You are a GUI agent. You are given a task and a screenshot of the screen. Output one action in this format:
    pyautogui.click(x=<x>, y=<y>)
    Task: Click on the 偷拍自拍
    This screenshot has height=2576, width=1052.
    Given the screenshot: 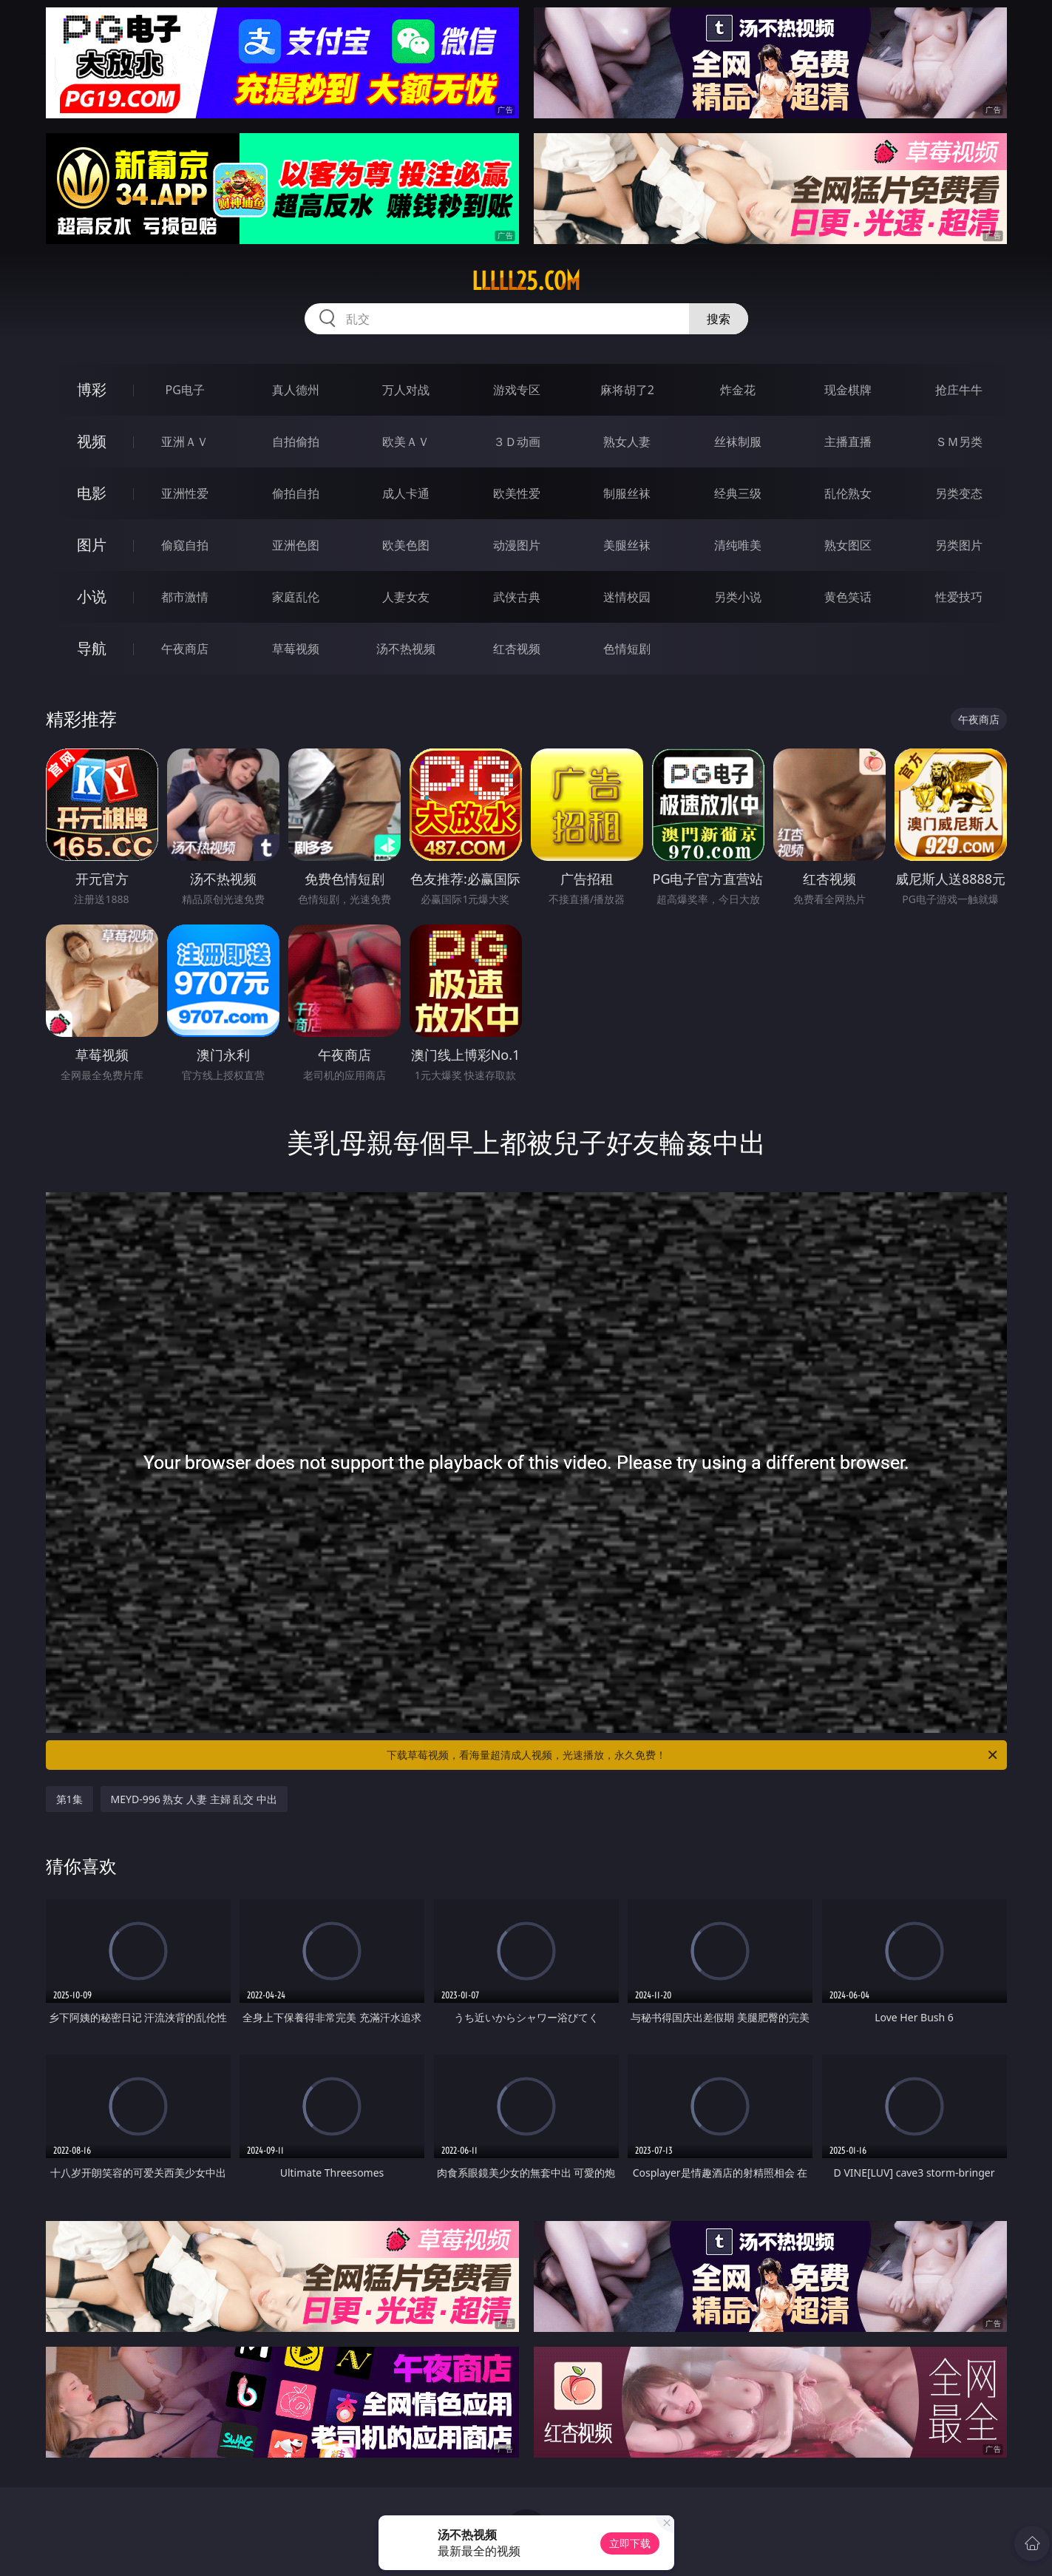 What is the action you would take?
    pyautogui.click(x=295, y=493)
    